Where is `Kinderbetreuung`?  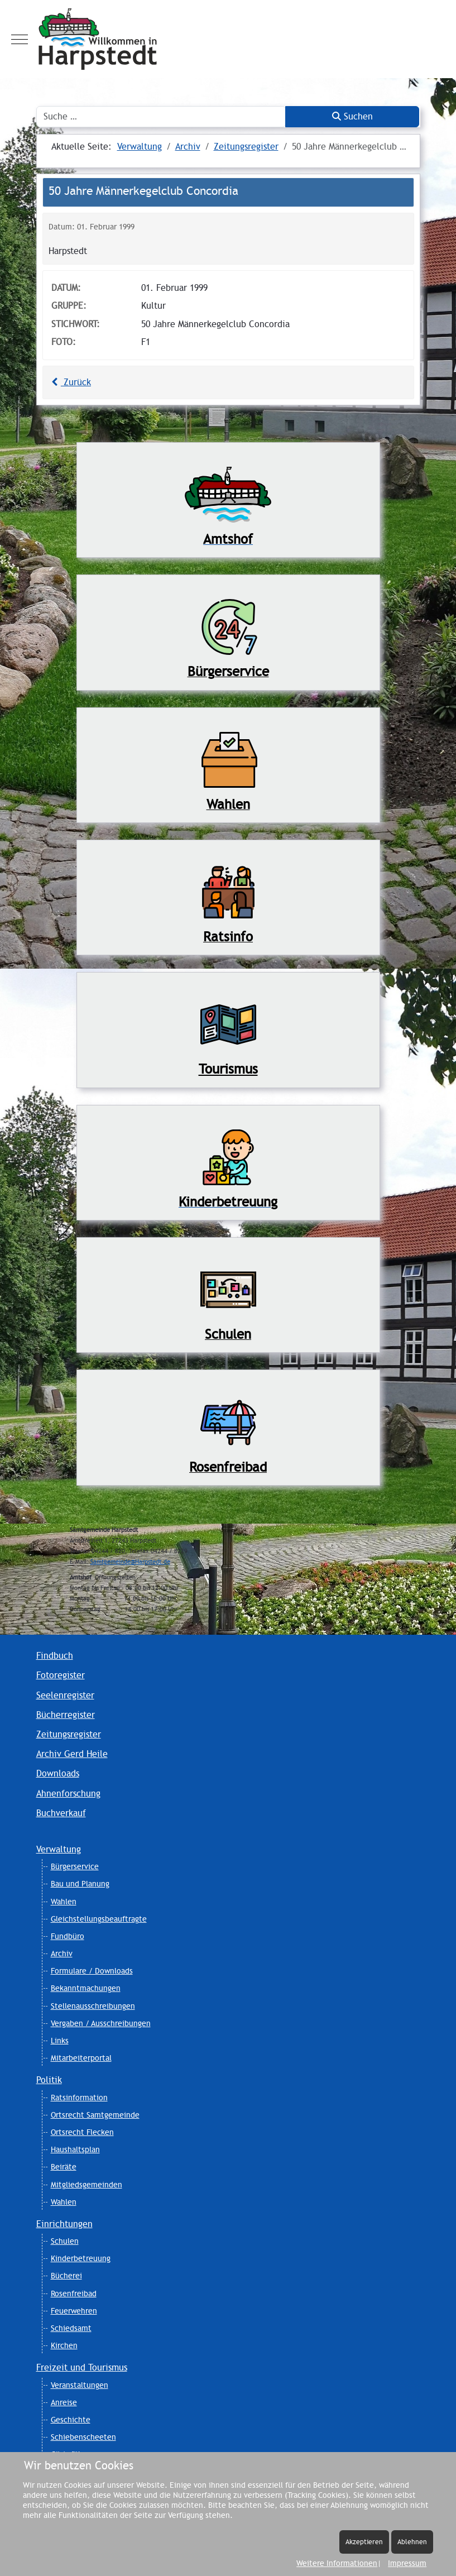 Kinderbetreuung is located at coordinates (81, 2258).